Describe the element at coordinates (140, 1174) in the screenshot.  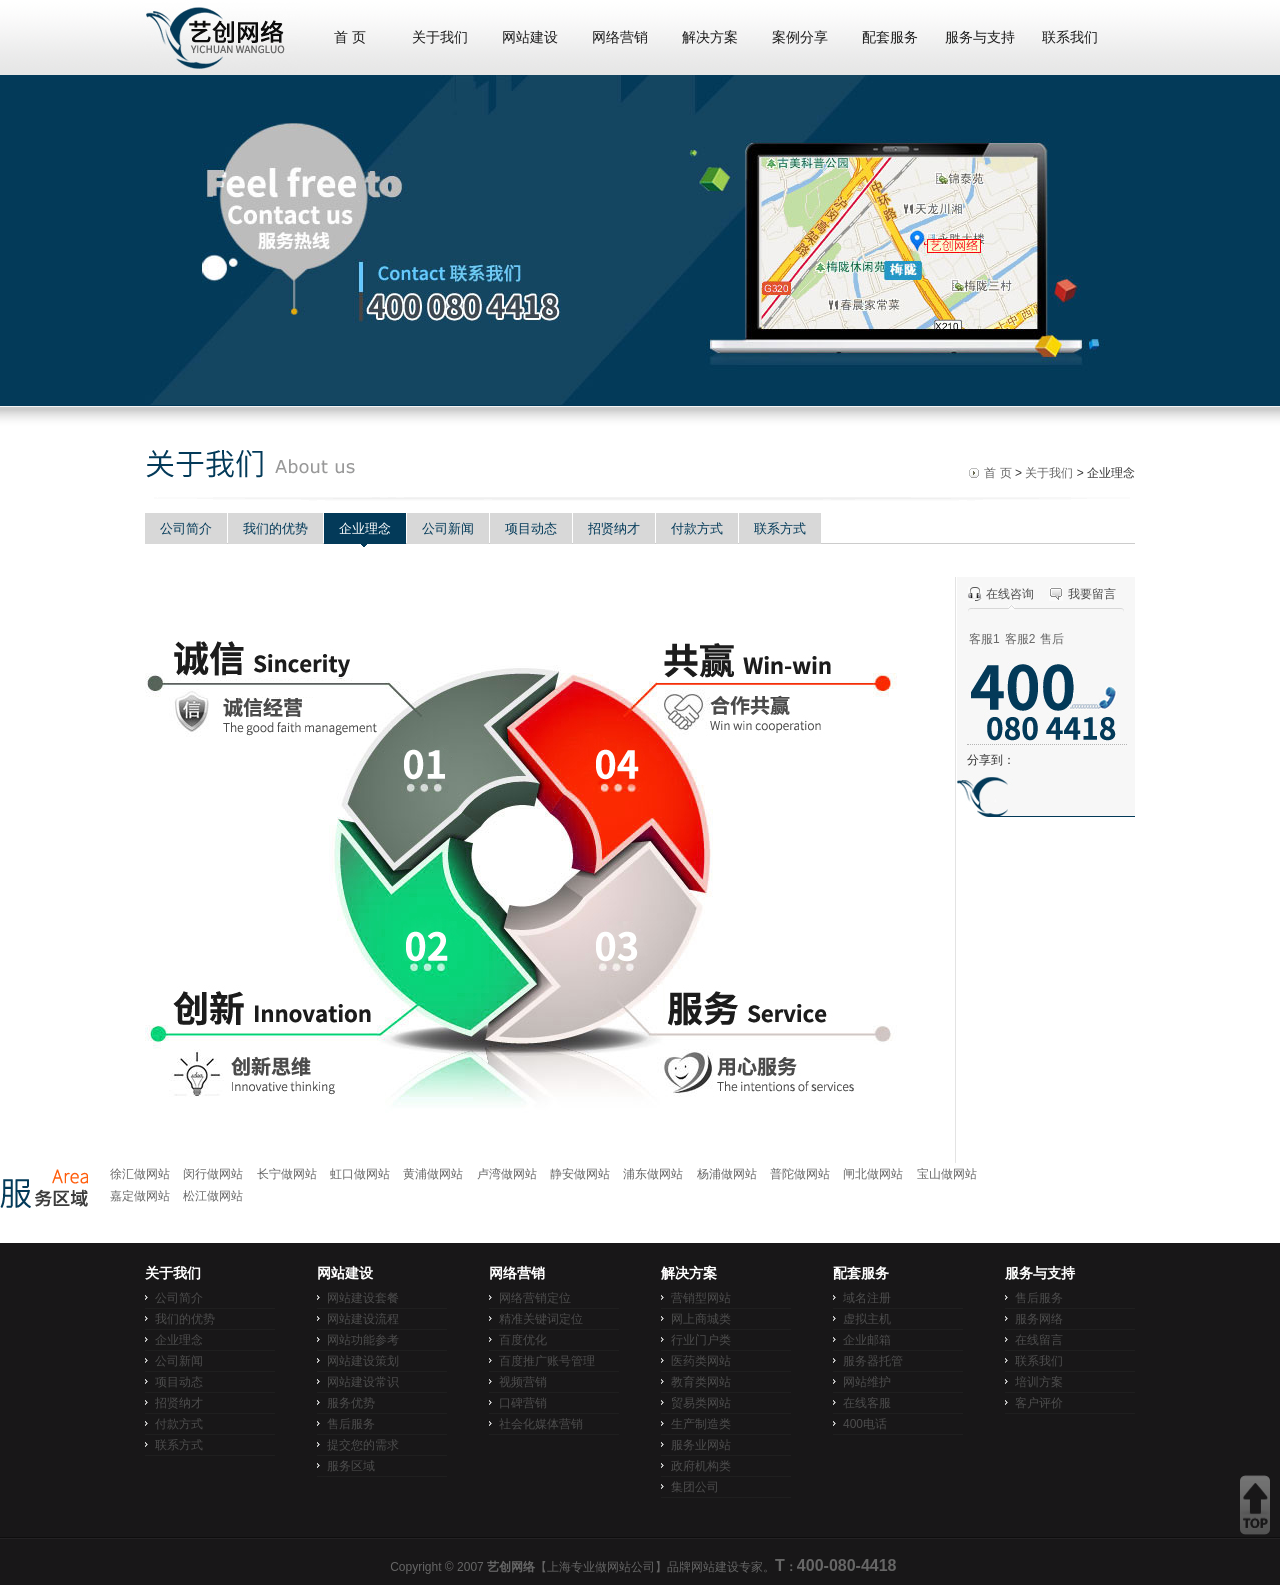
I see `徐汇做网站` at that location.